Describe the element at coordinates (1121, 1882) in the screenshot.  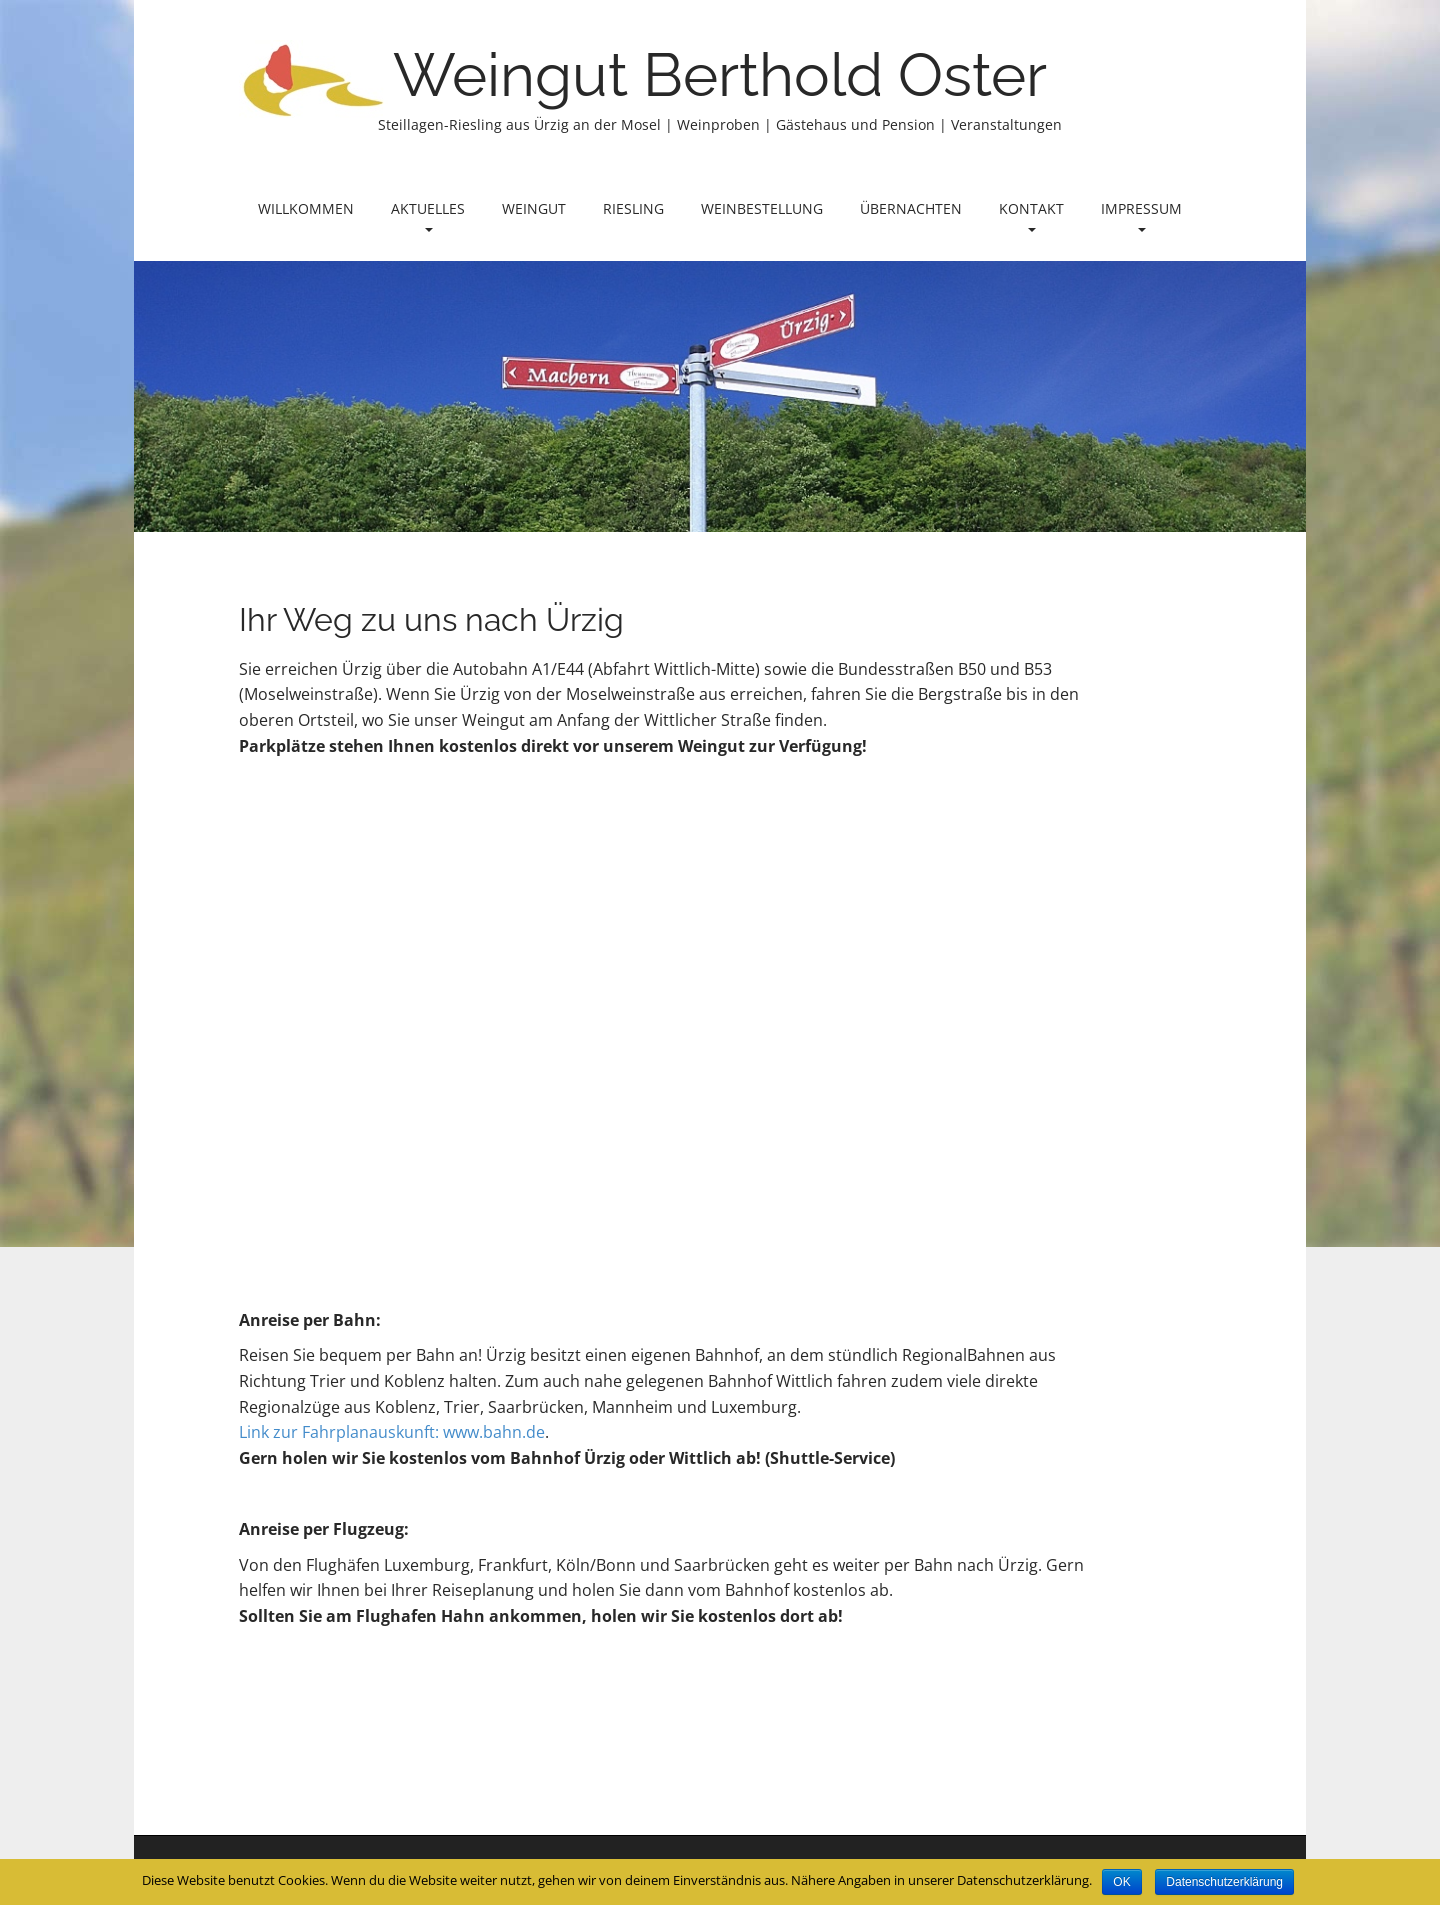
I see `OK` at that location.